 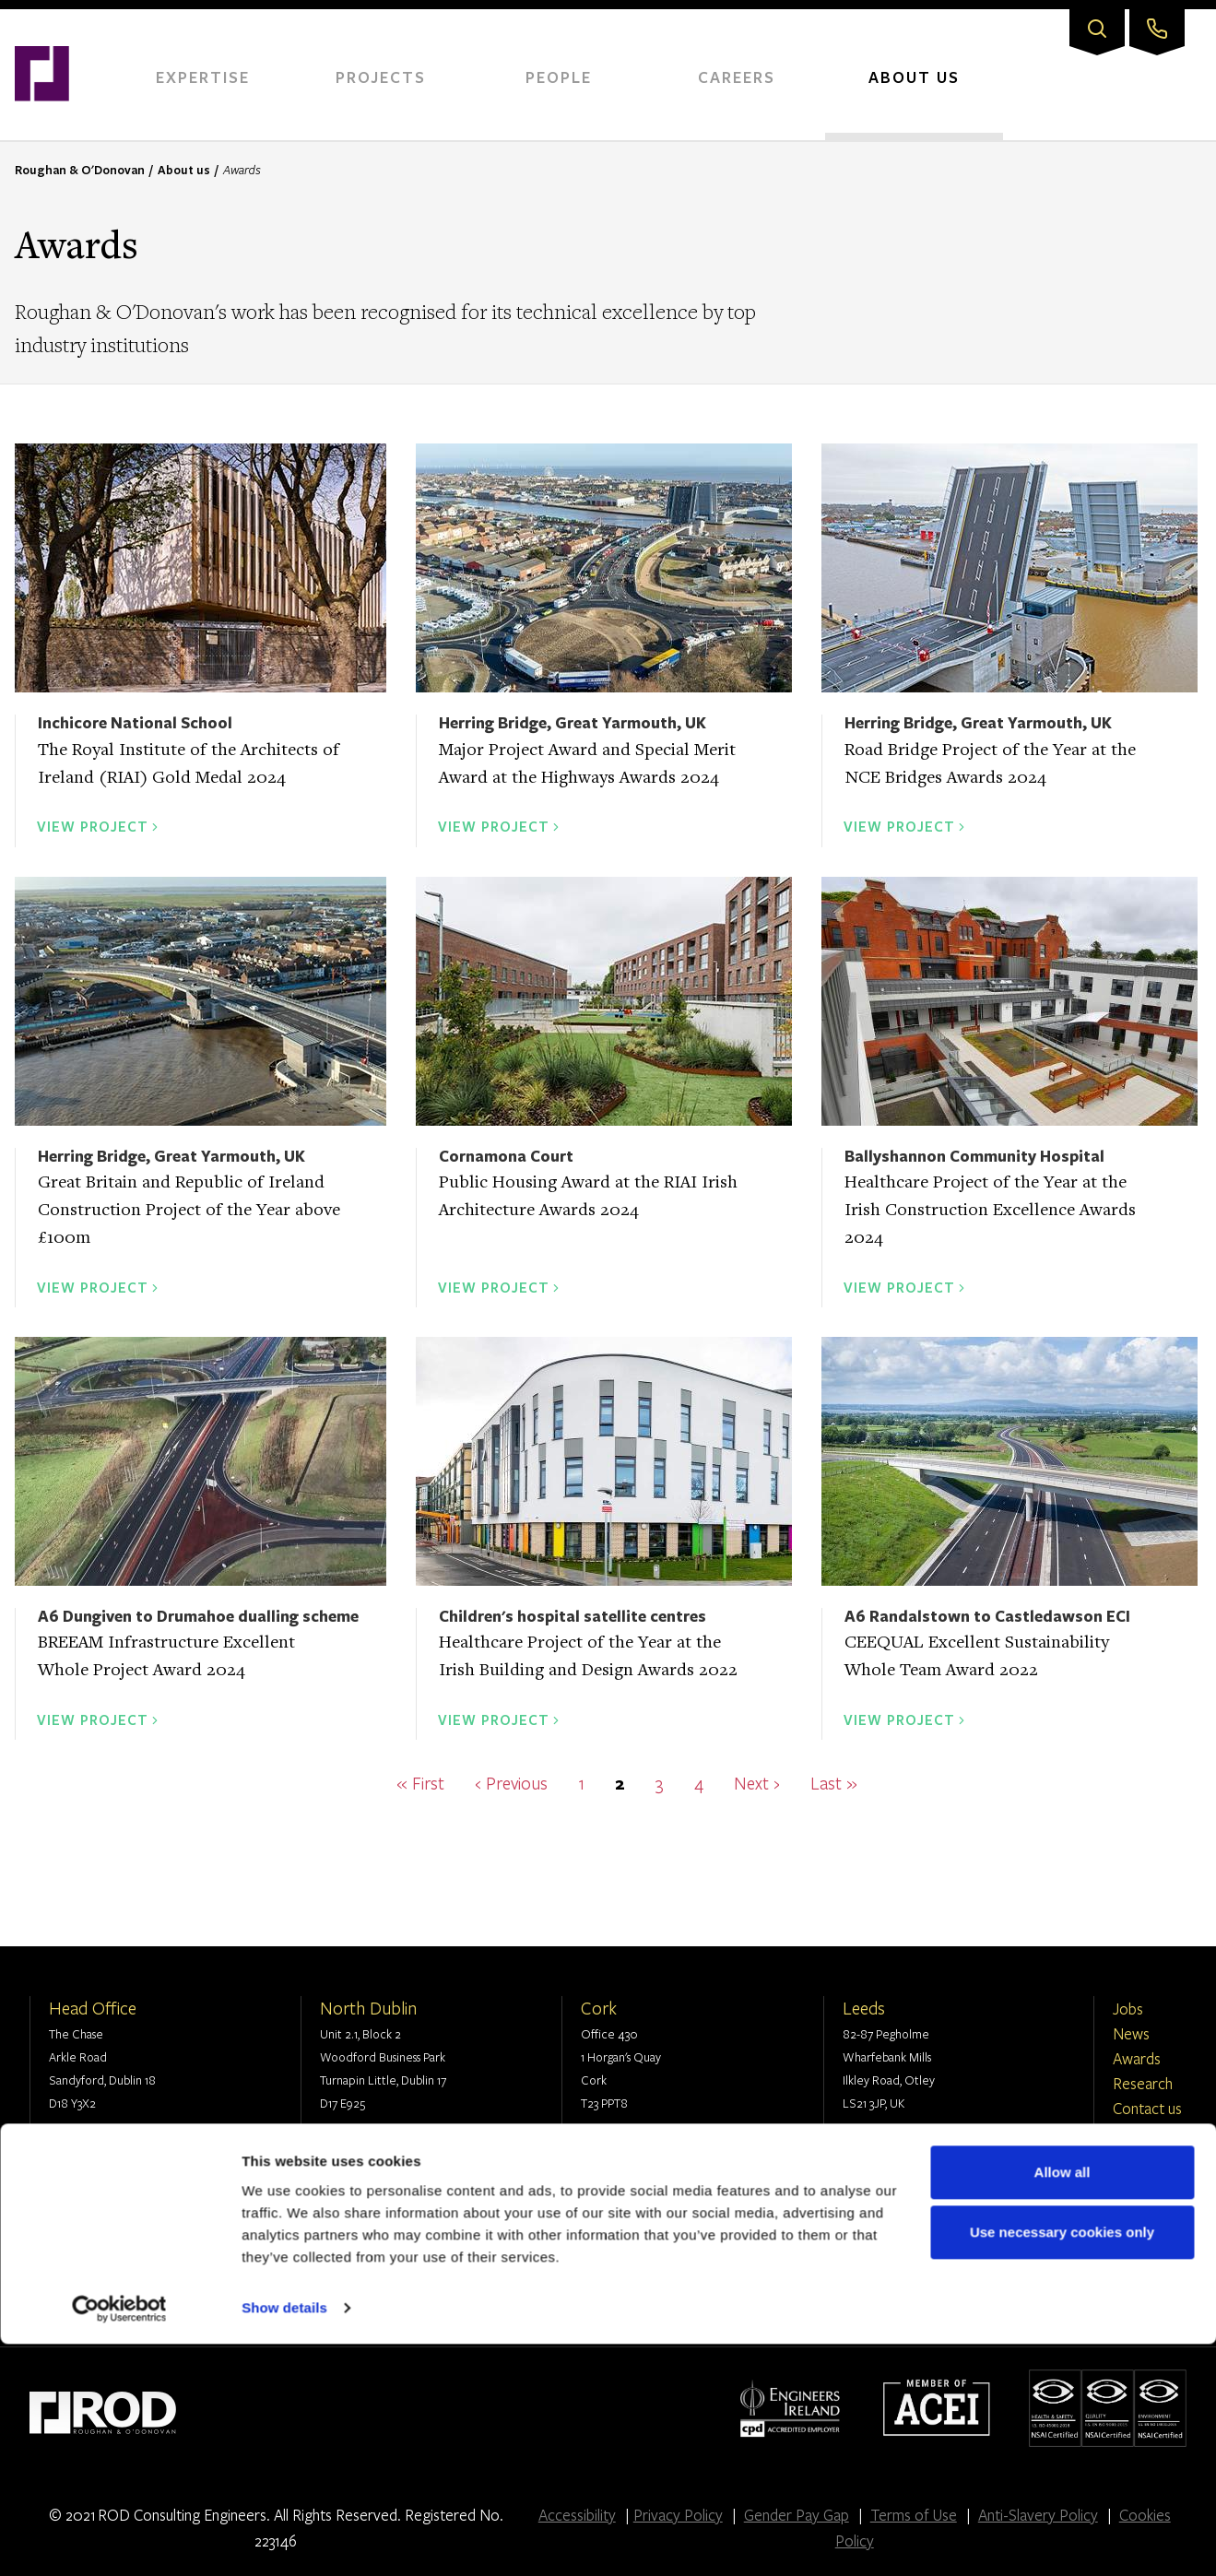 What do you see at coordinates (110, 2143) in the screenshot?
I see `+353 1 294 0800` at bounding box center [110, 2143].